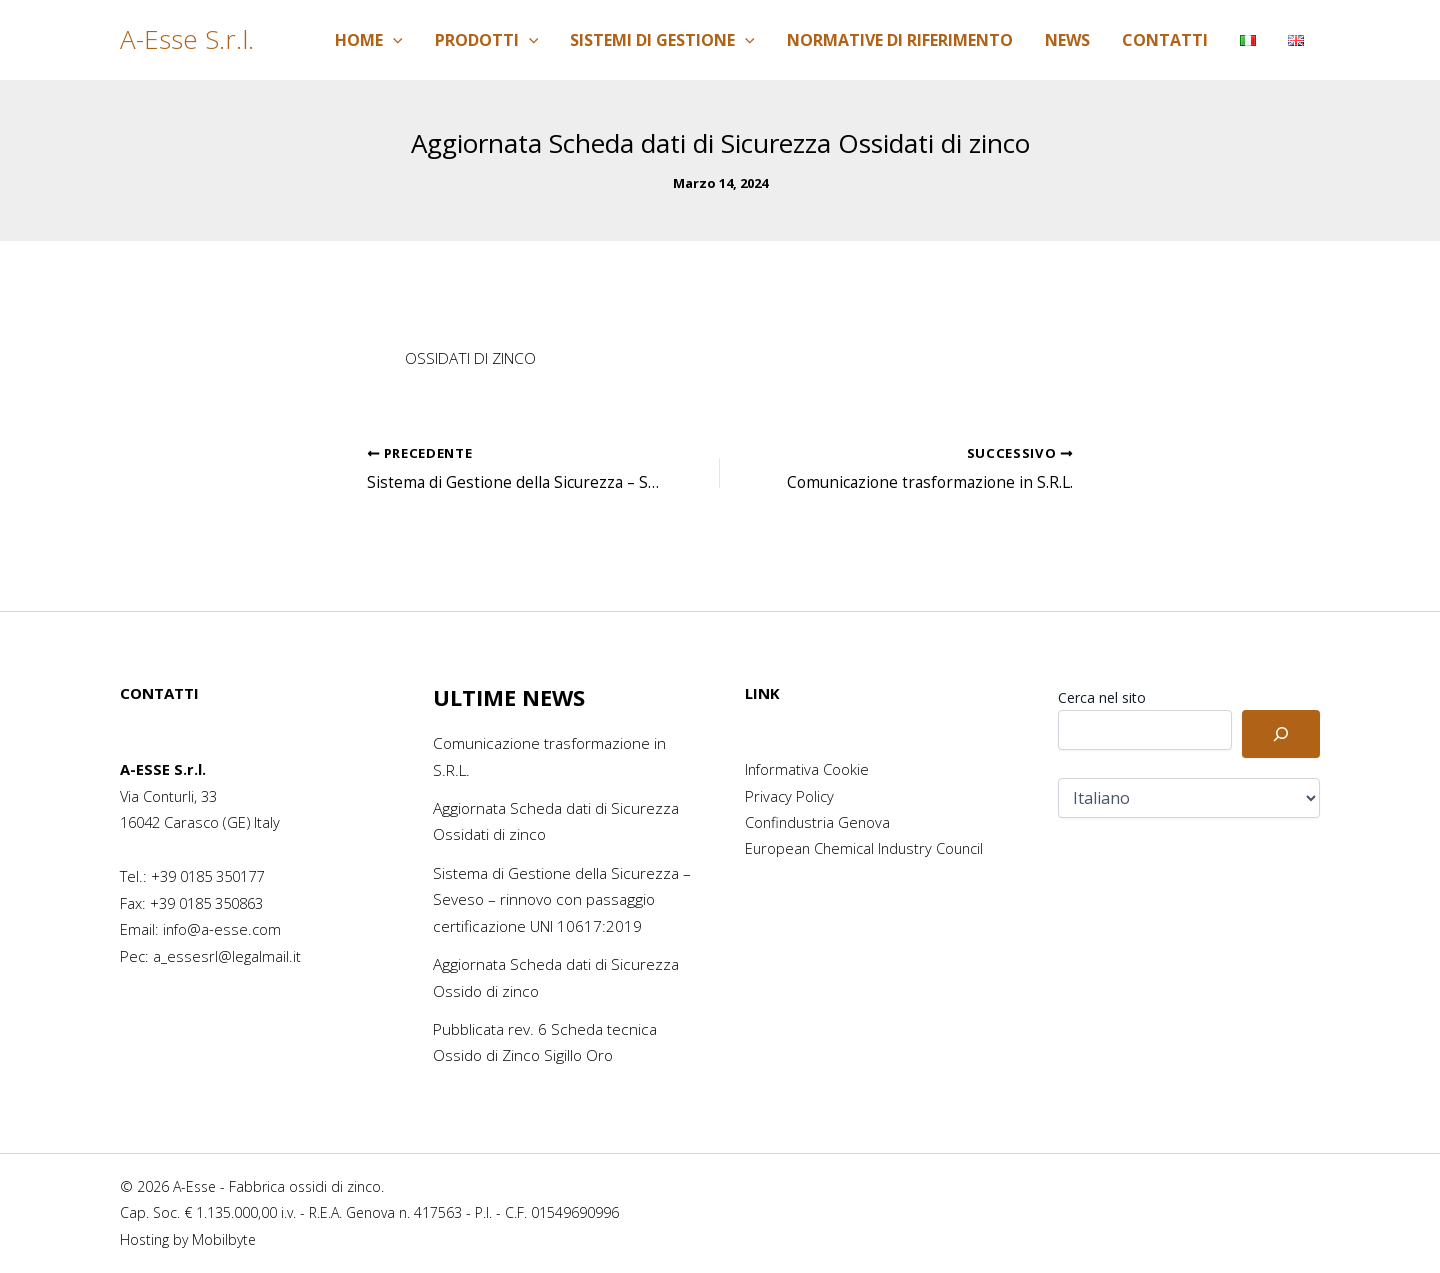  What do you see at coordinates (222, 929) in the screenshot?
I see `info@a-esse.com` at bounding box center [222, 929].